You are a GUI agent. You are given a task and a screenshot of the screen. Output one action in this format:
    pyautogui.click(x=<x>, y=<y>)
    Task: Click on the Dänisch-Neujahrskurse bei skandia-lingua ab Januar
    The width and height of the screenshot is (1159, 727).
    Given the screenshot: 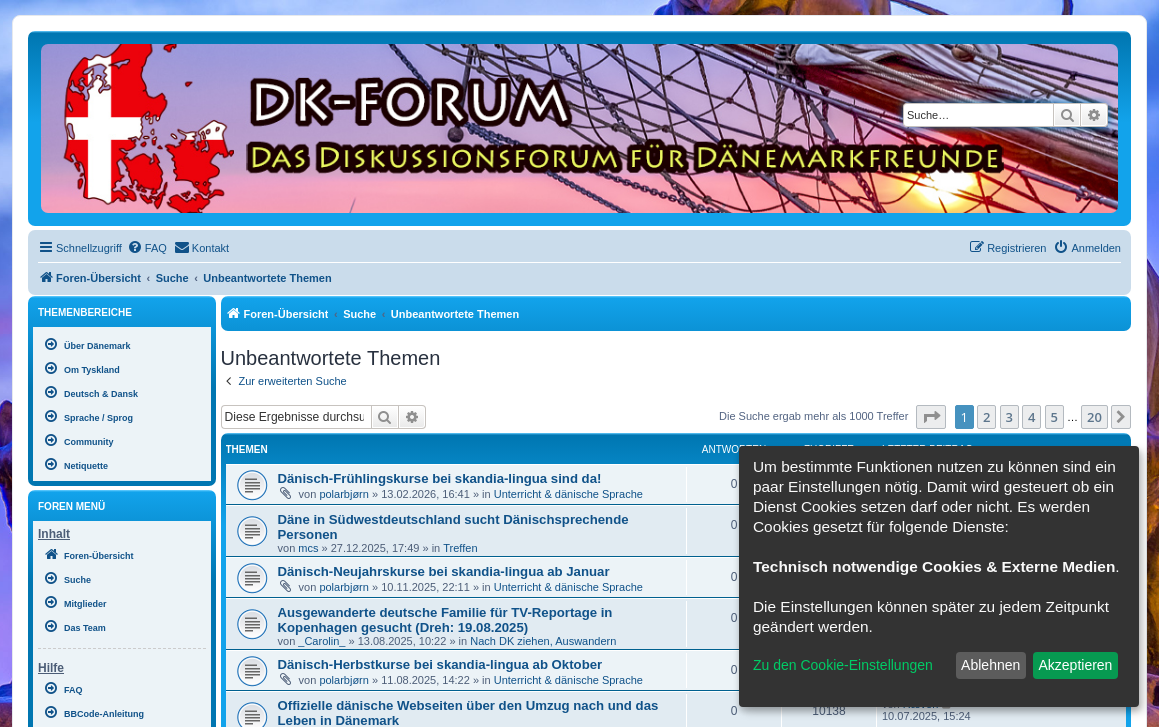 What is the action you would take?
    pyautogui.click(x=444, y=571)
    